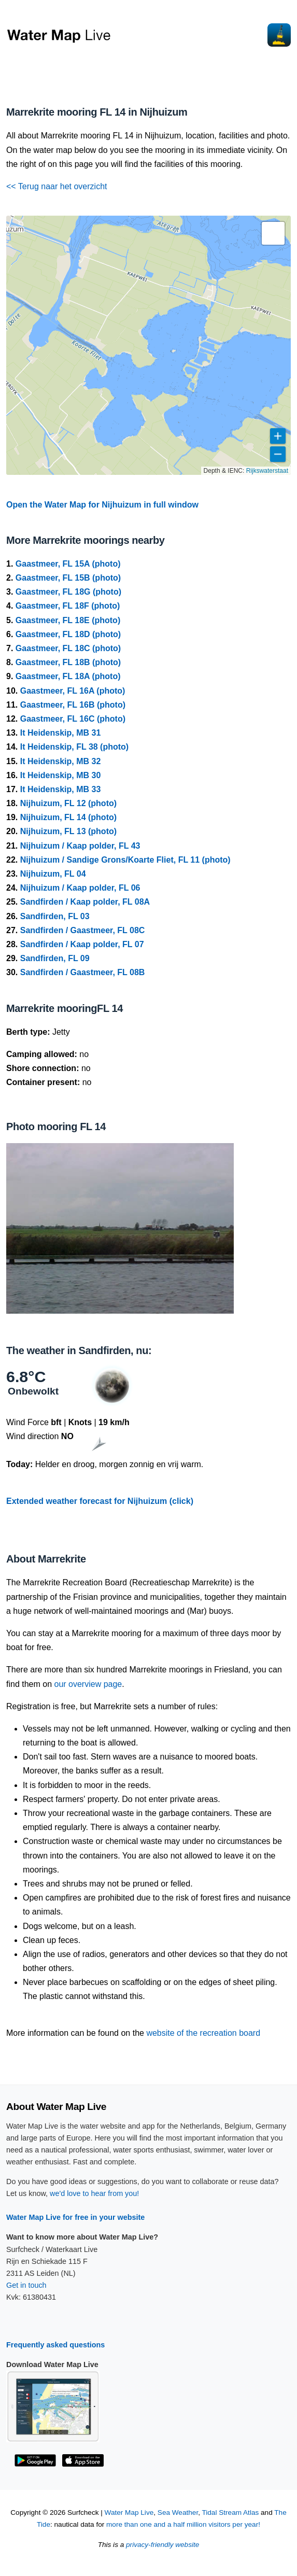 The height and width of the screenshot is (2576, 297). What do you see at coordinates (55, 2345) in the screenshot?
I see `Frequently asked questions` at bounding box center [55, 2345].